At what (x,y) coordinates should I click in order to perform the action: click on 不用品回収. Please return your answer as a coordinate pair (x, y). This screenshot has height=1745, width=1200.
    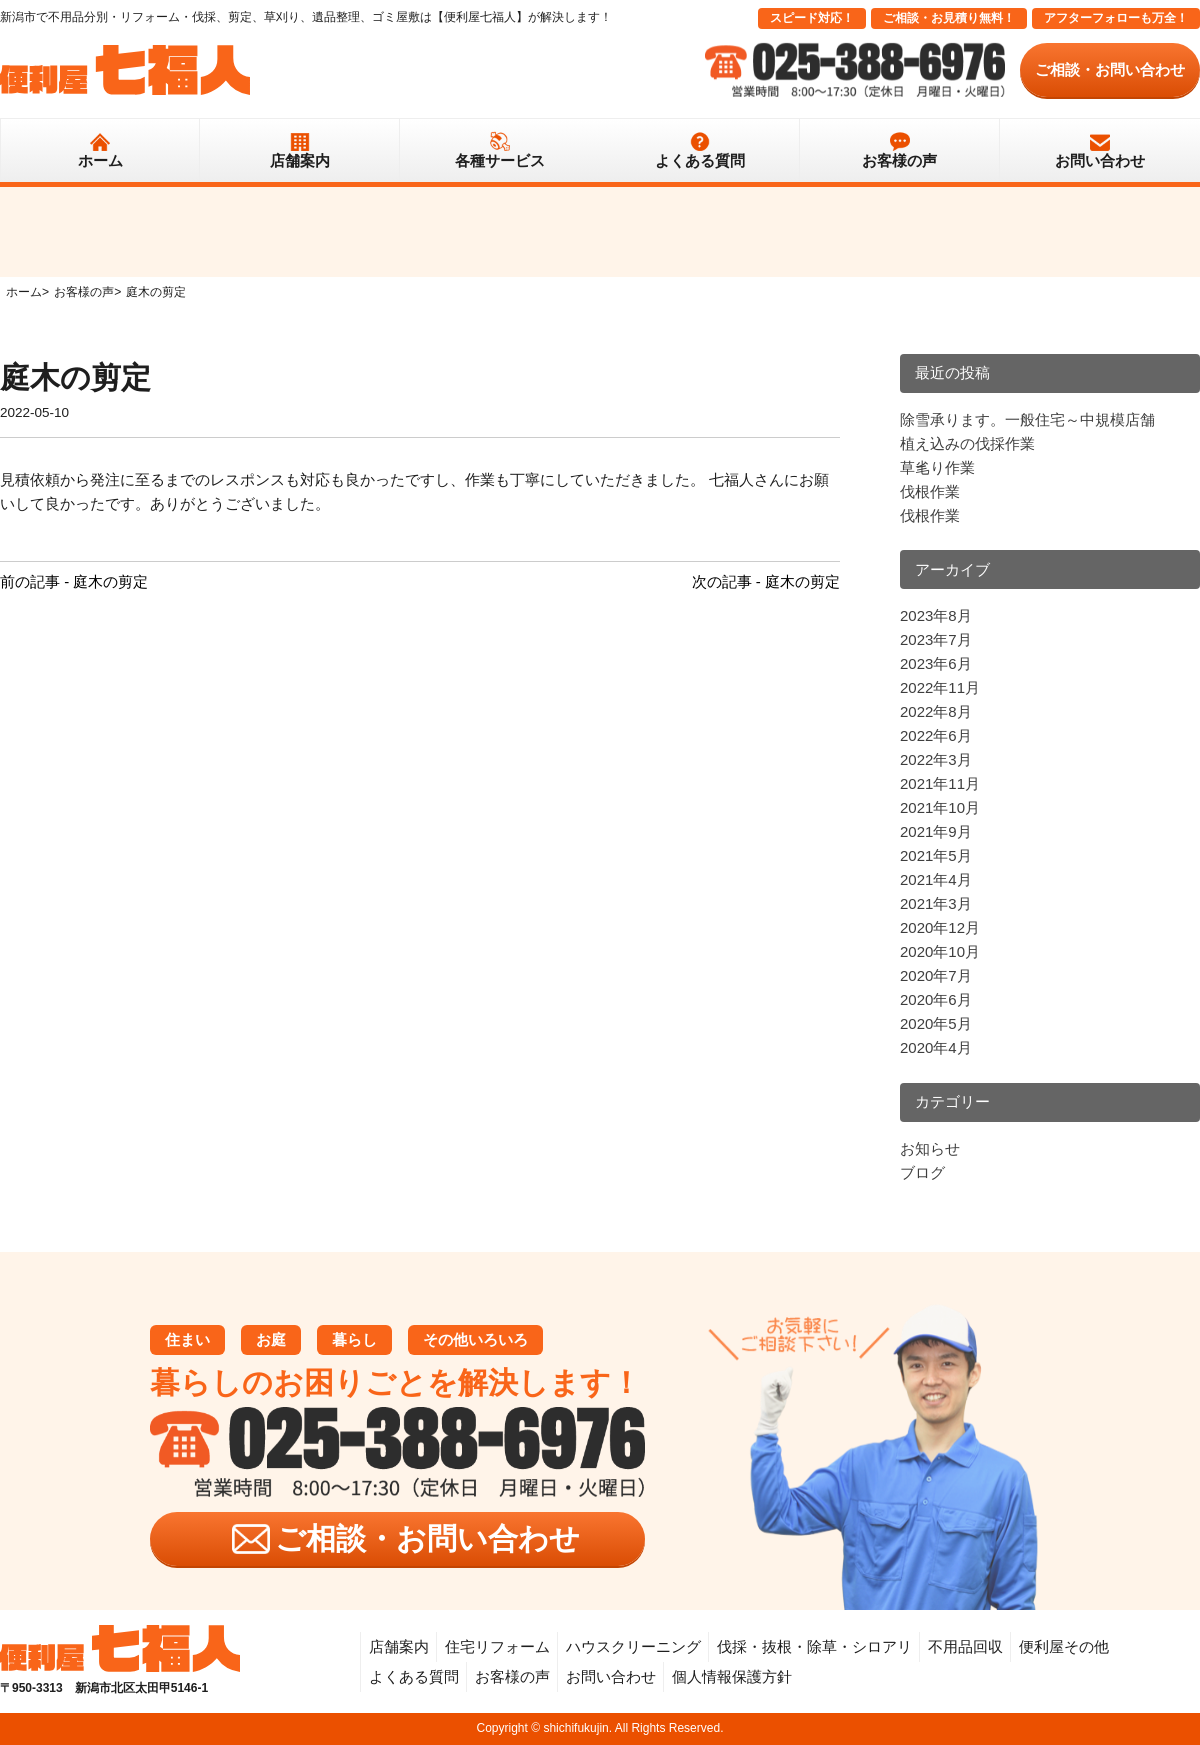
    Looking at the image, I should click on (965, 1646).